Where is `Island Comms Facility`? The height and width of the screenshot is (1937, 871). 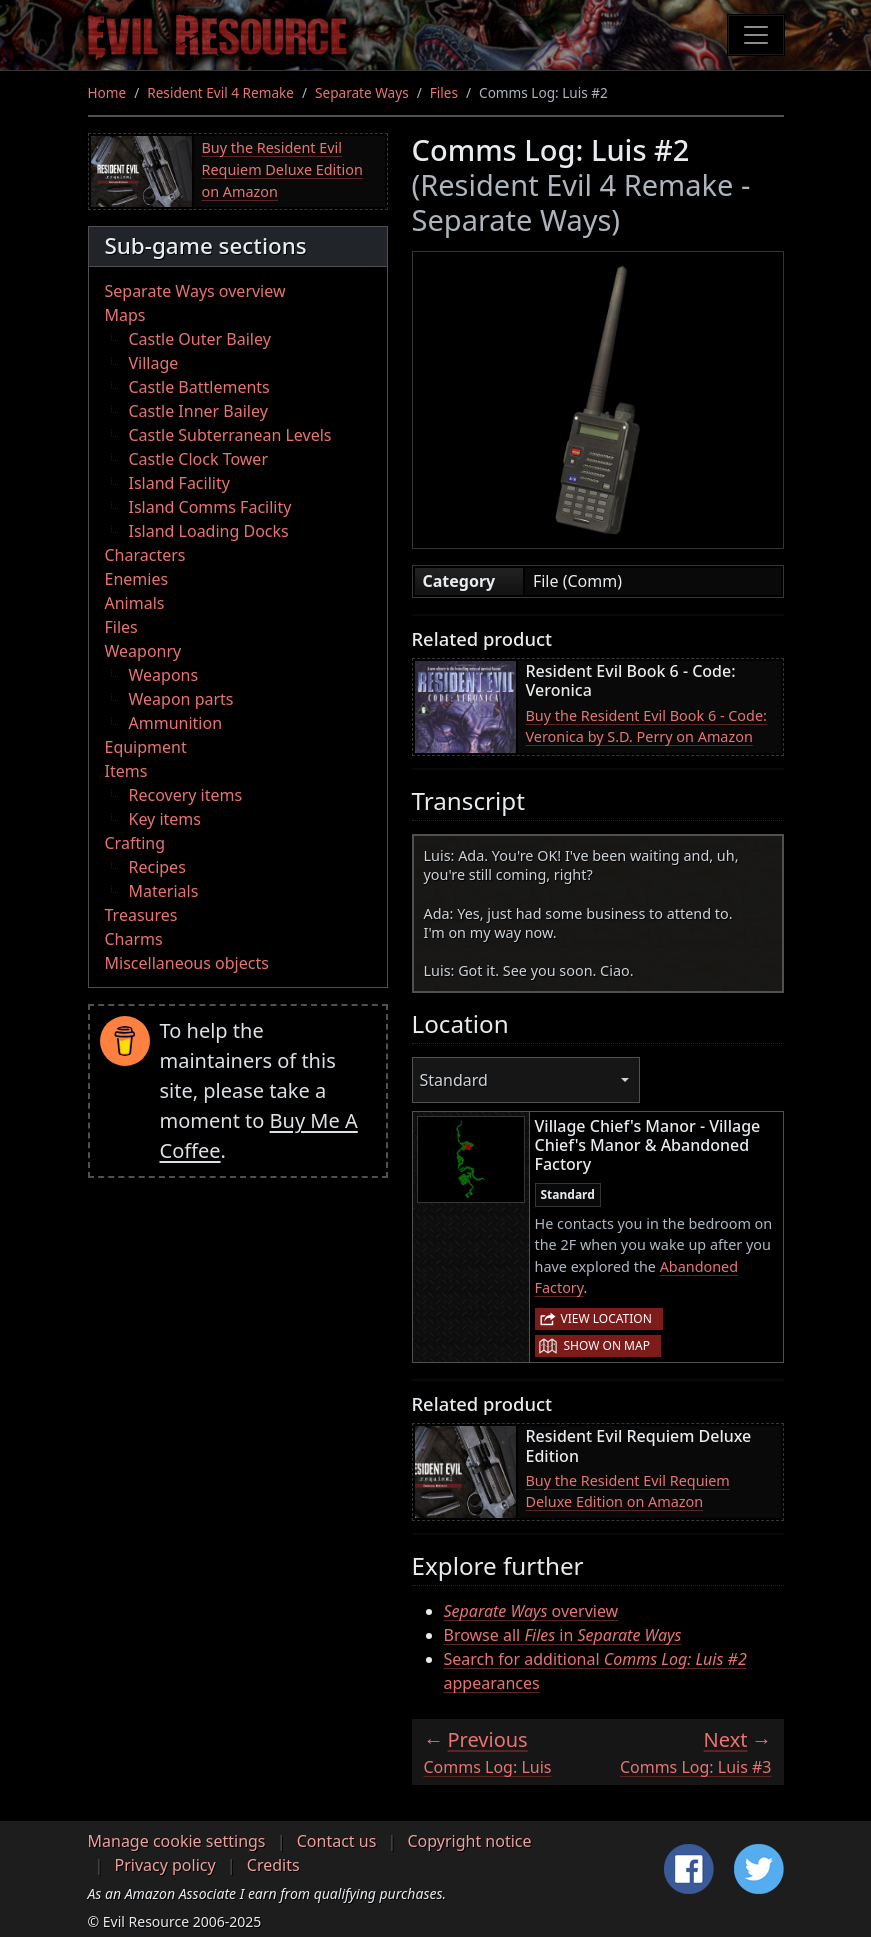 Island Comms Facility is located at coordinates (210, 507).